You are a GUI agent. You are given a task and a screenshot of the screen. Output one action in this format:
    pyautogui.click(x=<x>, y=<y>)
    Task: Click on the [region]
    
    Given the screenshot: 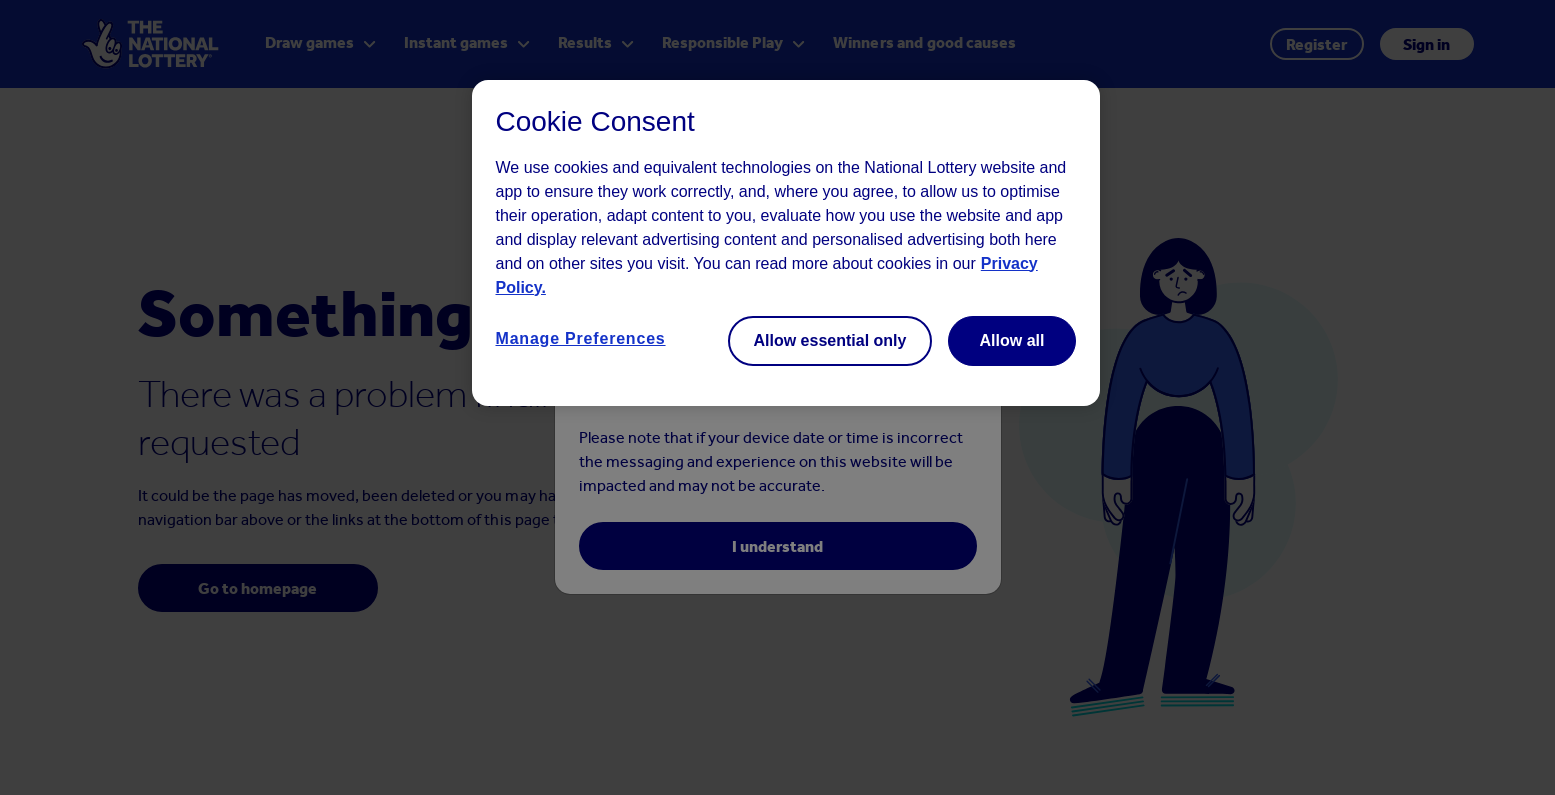 What is the action you would take?
    pyautogui.click(x=786, y=243)
    